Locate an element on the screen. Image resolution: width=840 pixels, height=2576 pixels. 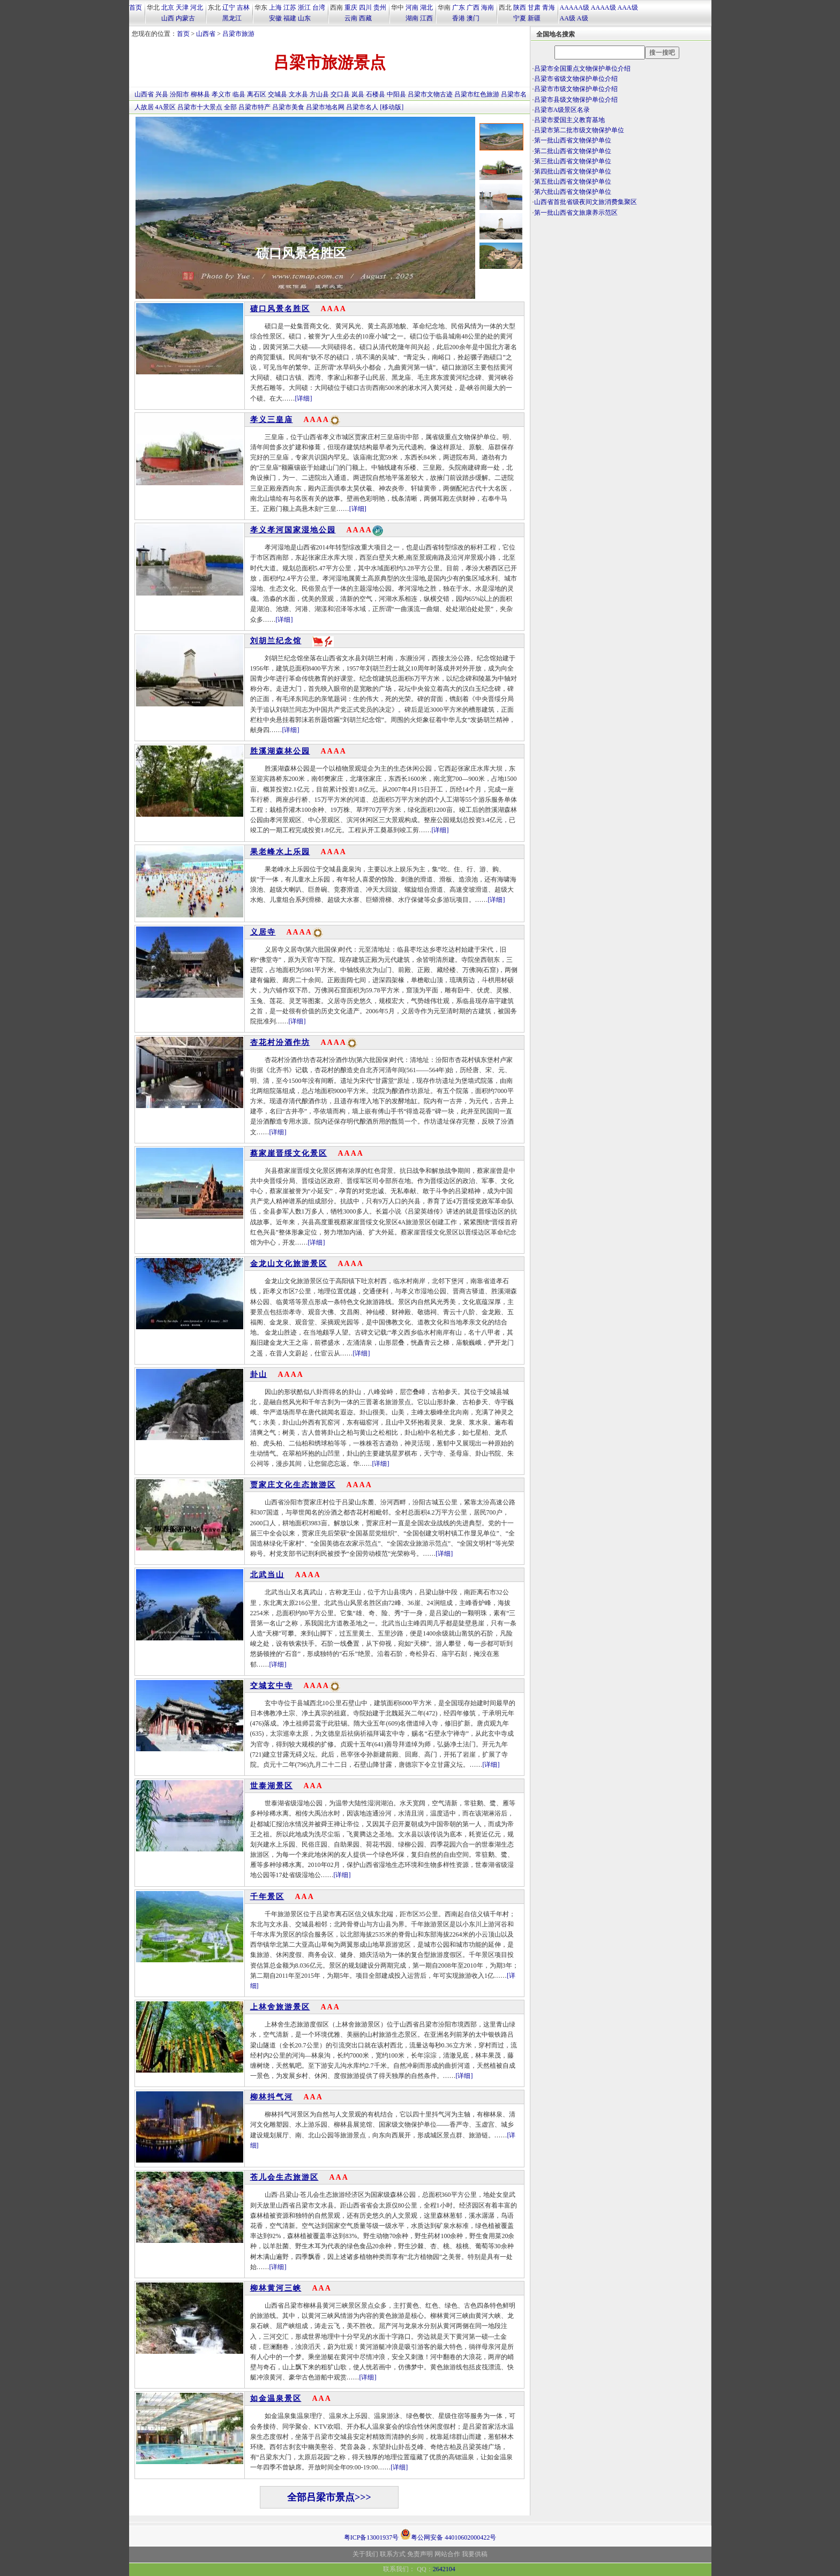
陕西 is located at coordinates (519, 7).